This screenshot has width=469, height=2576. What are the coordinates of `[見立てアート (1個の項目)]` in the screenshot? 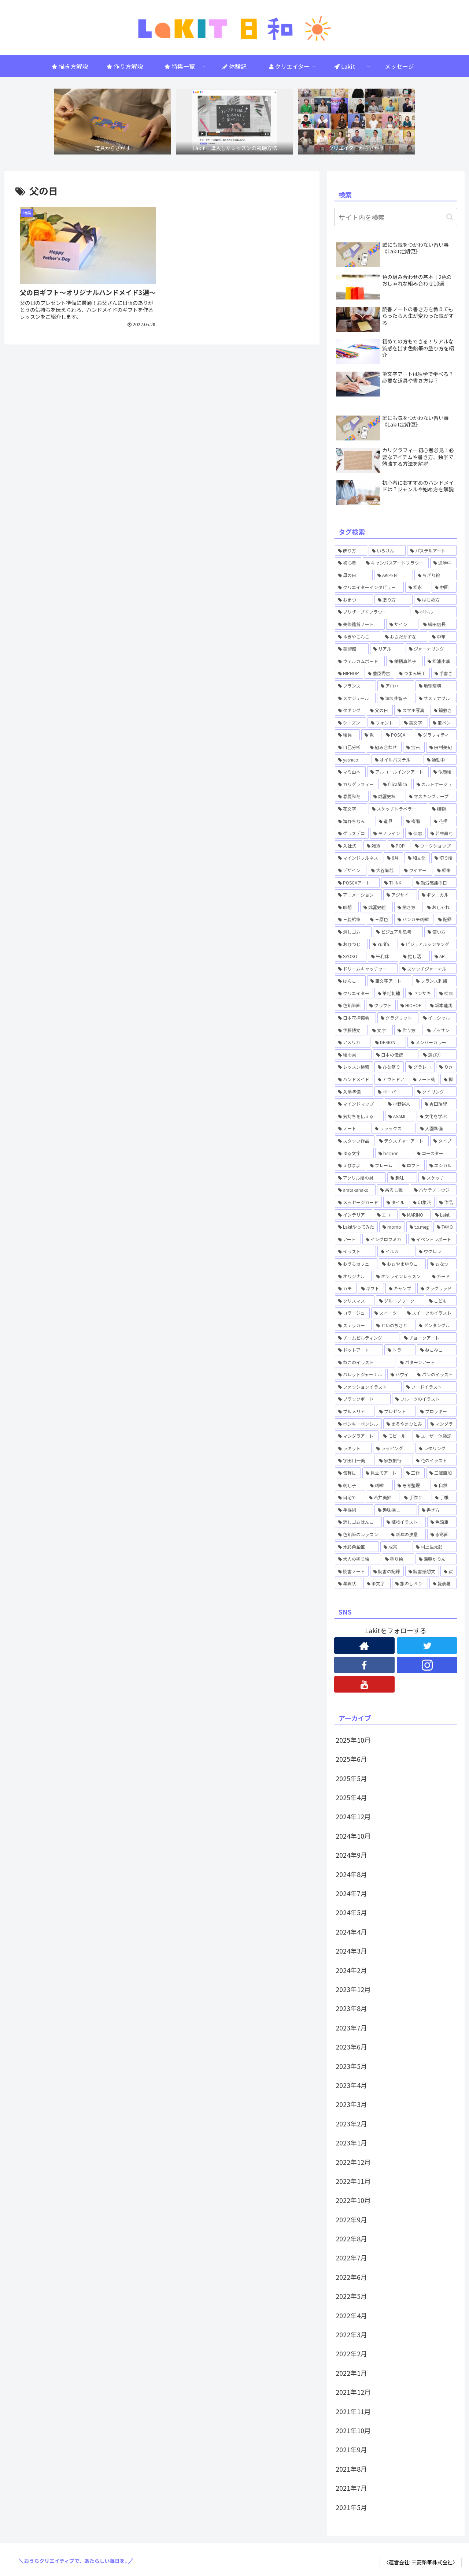 It's located at (381, 1472).